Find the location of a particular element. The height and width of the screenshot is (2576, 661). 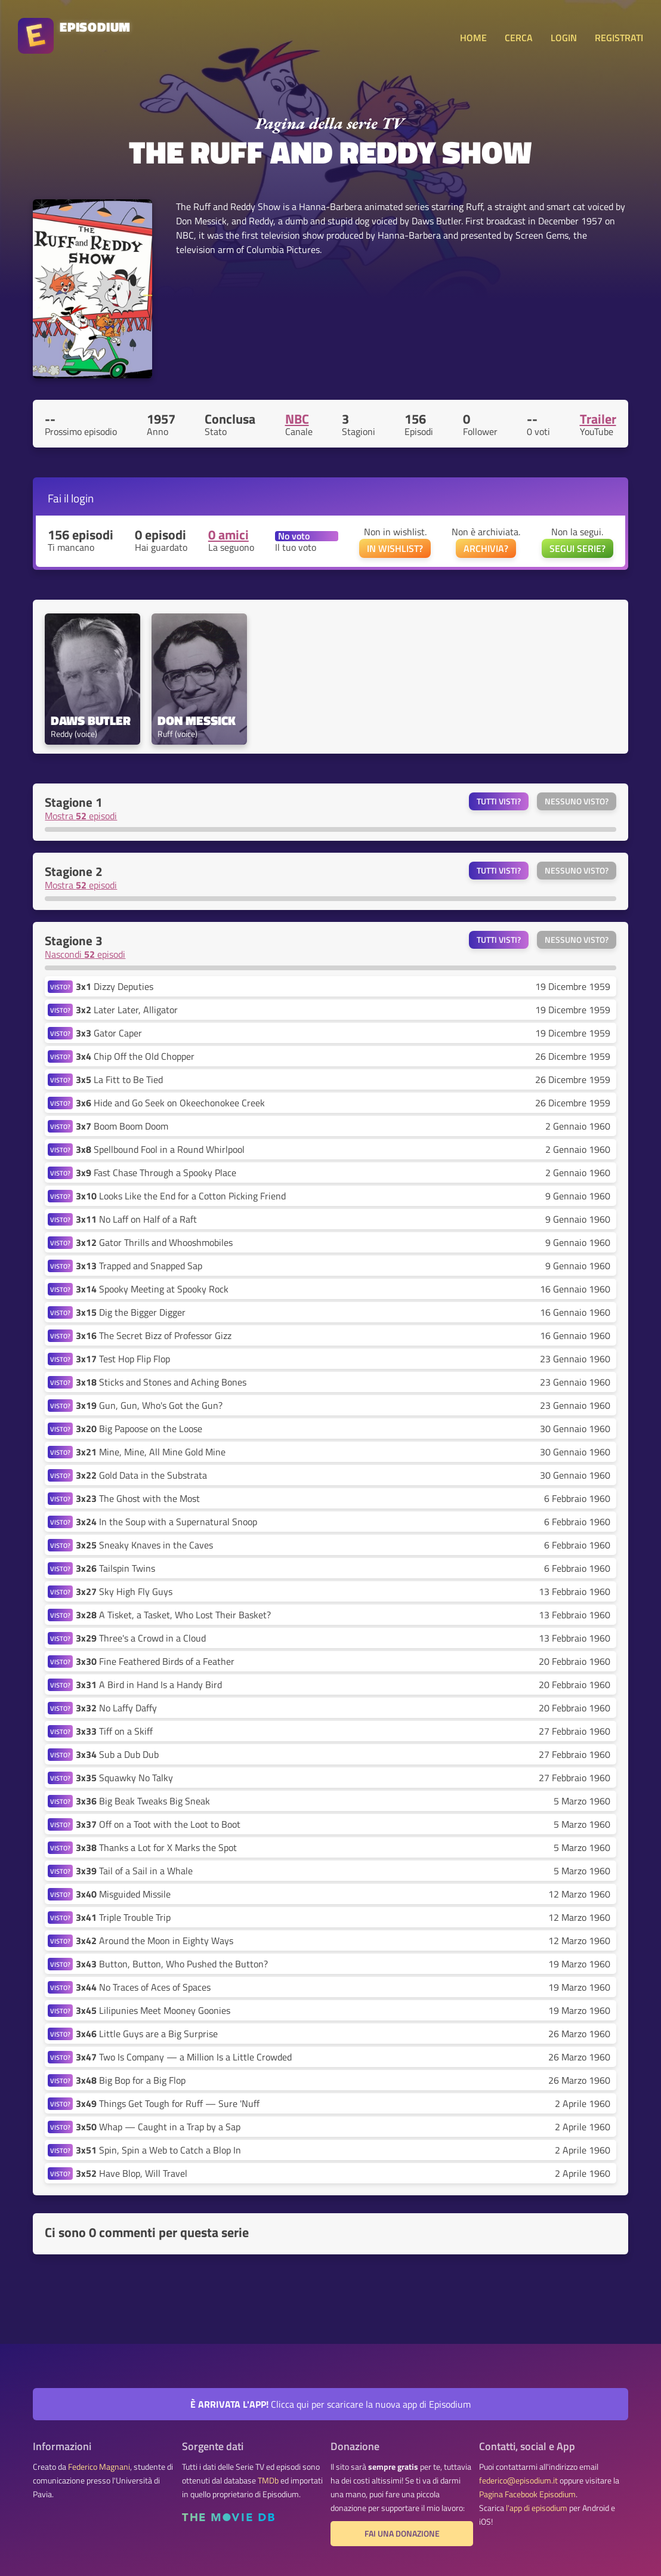

Misguided Missile is located at coordinates (123, 1894).